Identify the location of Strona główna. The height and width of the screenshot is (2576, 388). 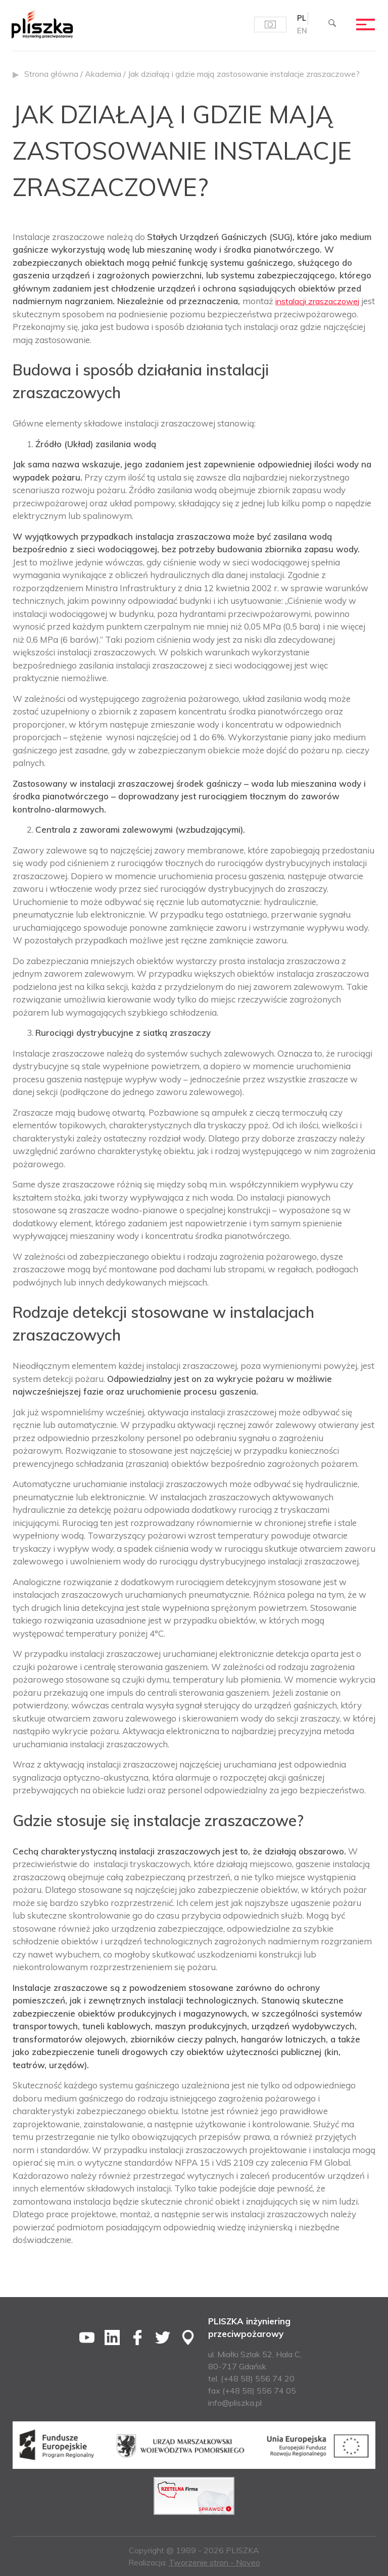
(51, 74).